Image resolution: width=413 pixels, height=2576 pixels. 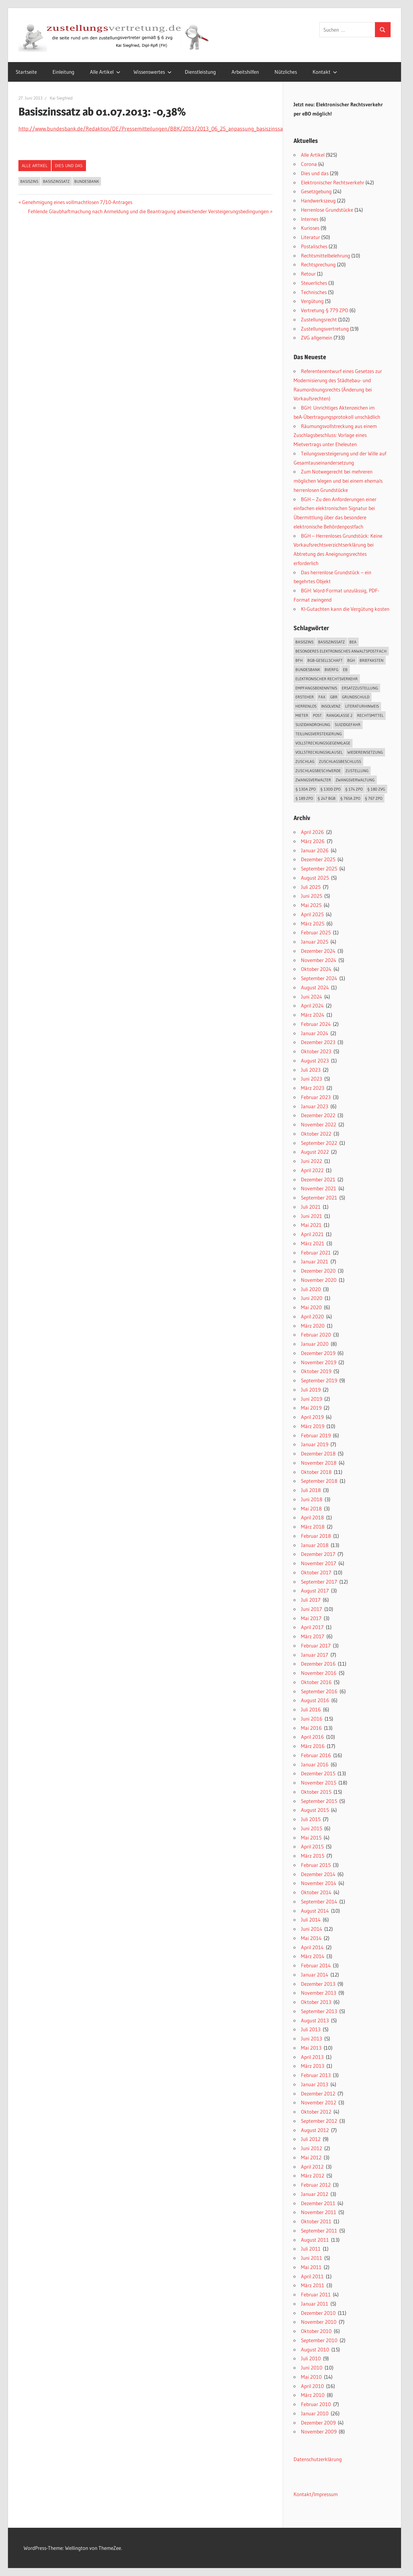 What do you see at coordinates (318, 1874) in the screenshot?
I see `Dezember 2014` at bounding box center [318, 1874].